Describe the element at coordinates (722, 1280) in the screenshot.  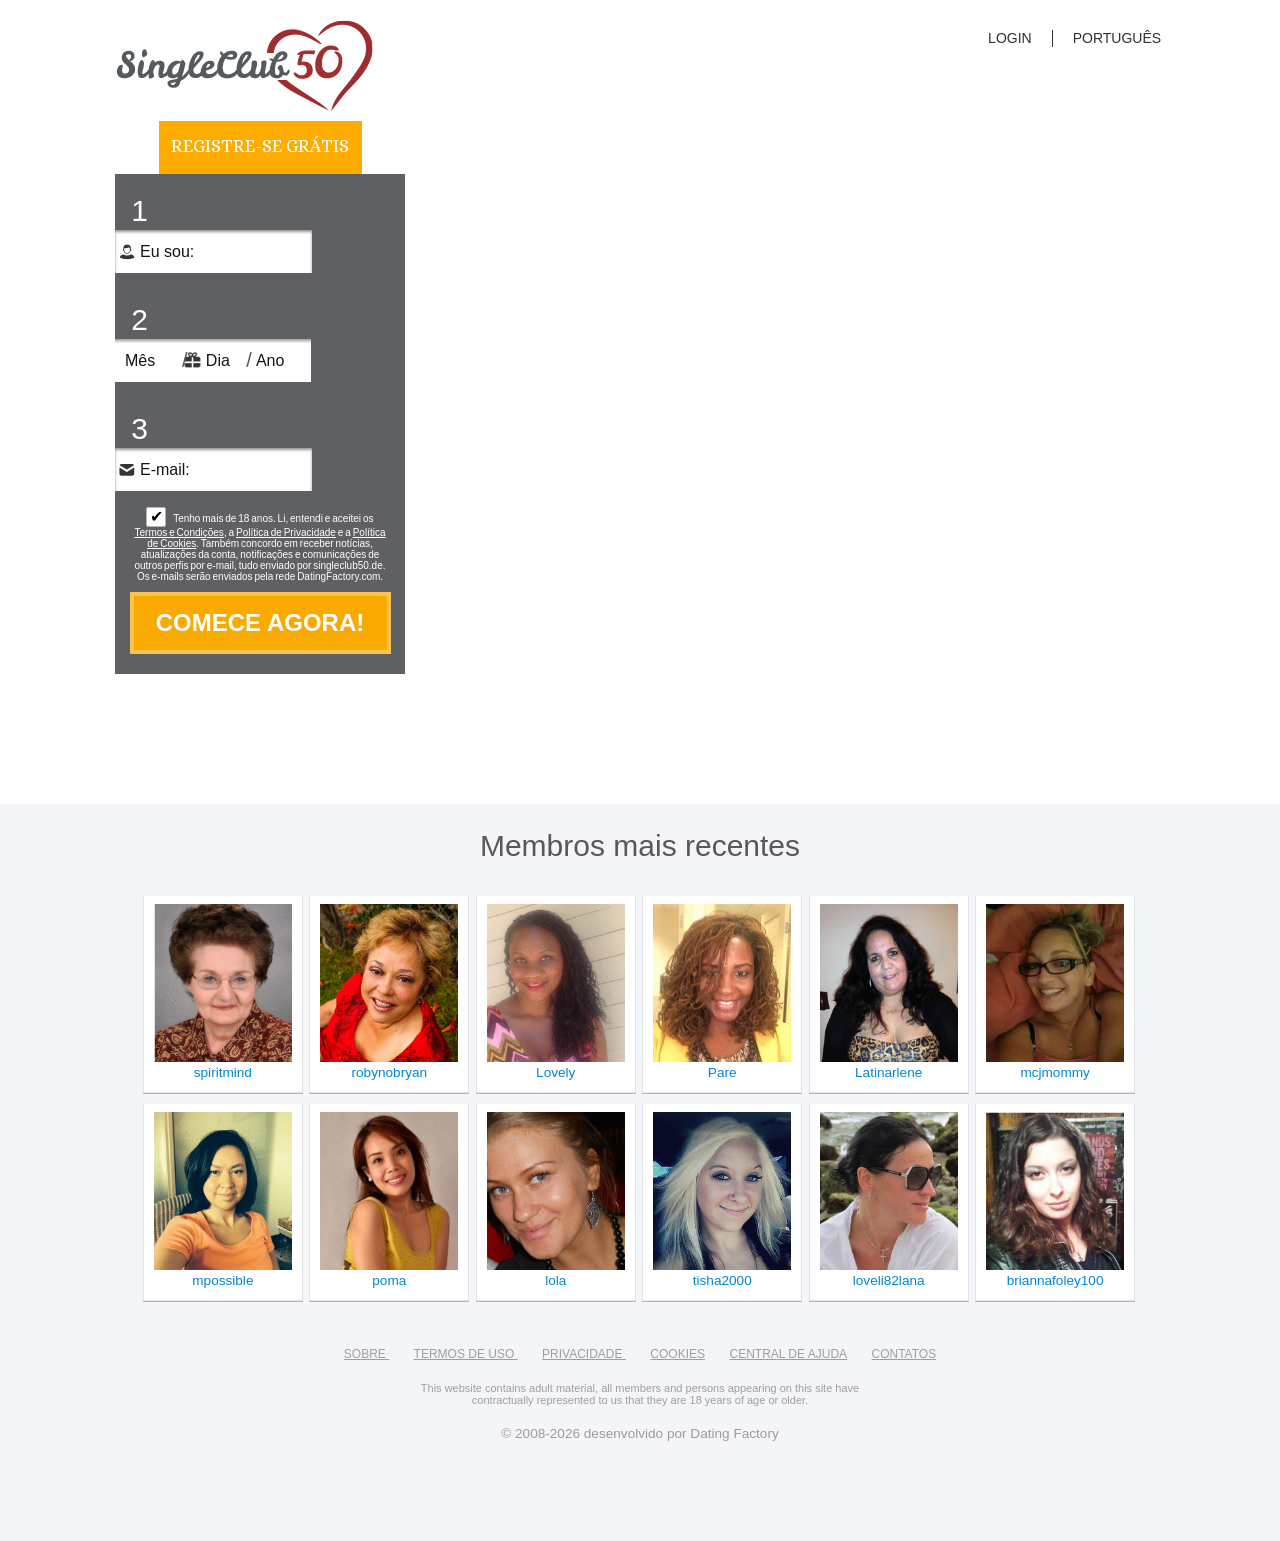
I see `tisha2000` at that location.